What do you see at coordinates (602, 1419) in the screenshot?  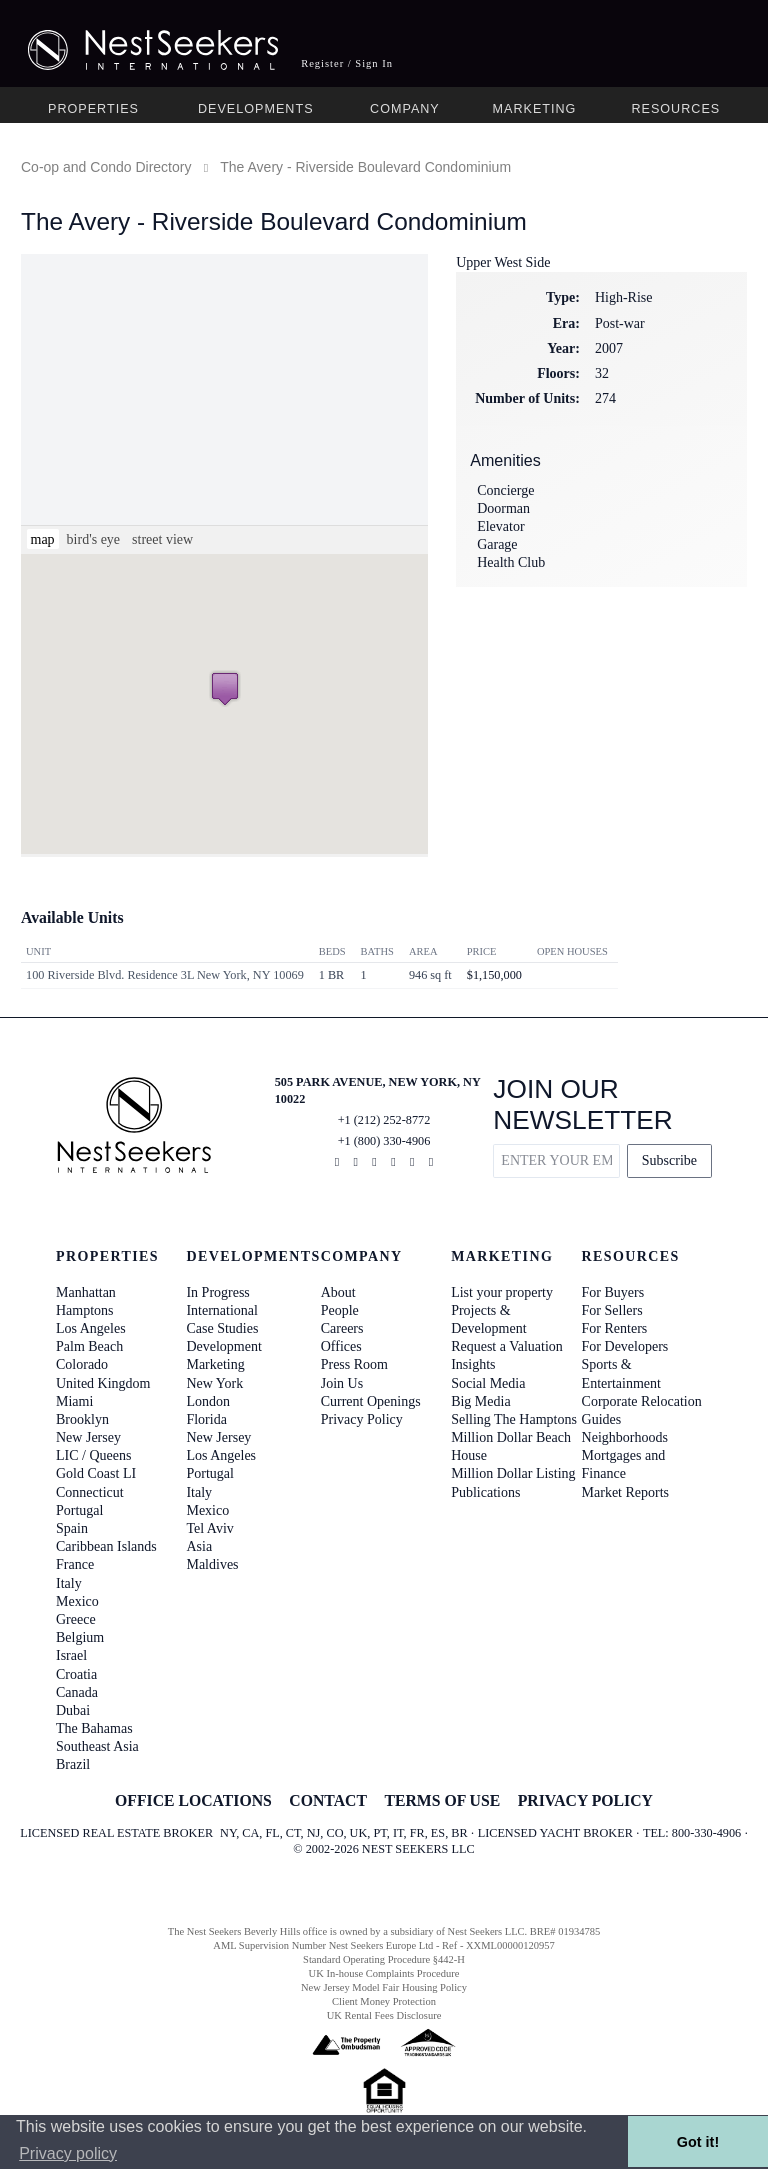 I see `Guides` at bounding box center [602, 1419].